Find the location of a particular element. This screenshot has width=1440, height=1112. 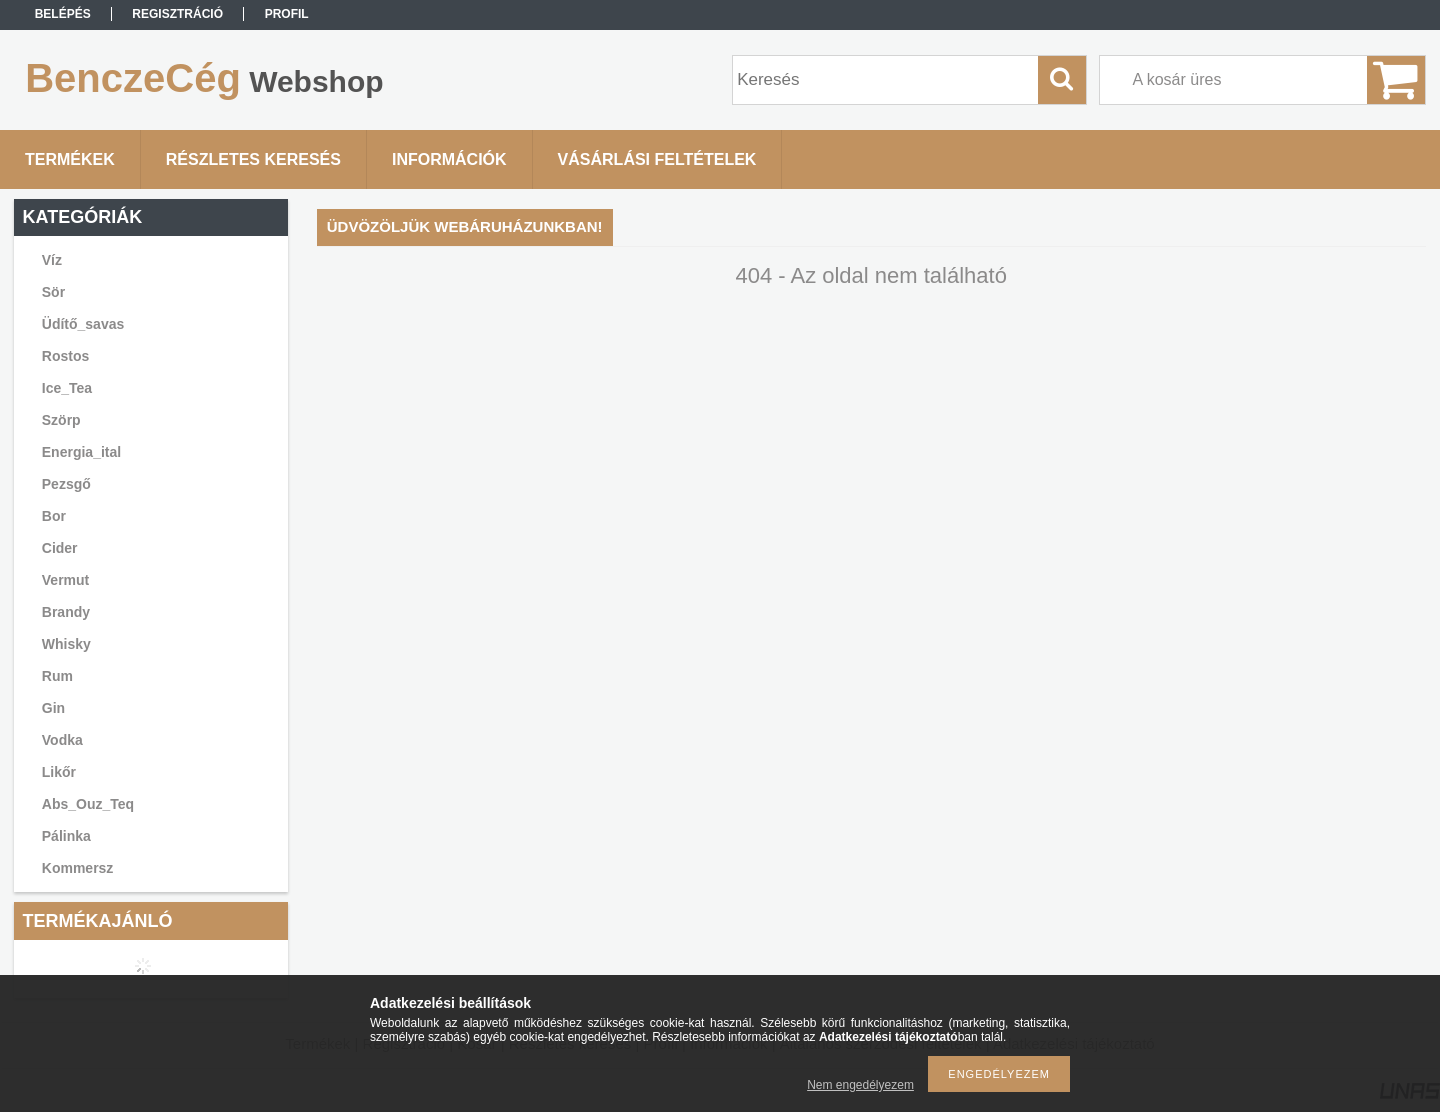

Víz is located at coordinates (52, 260).